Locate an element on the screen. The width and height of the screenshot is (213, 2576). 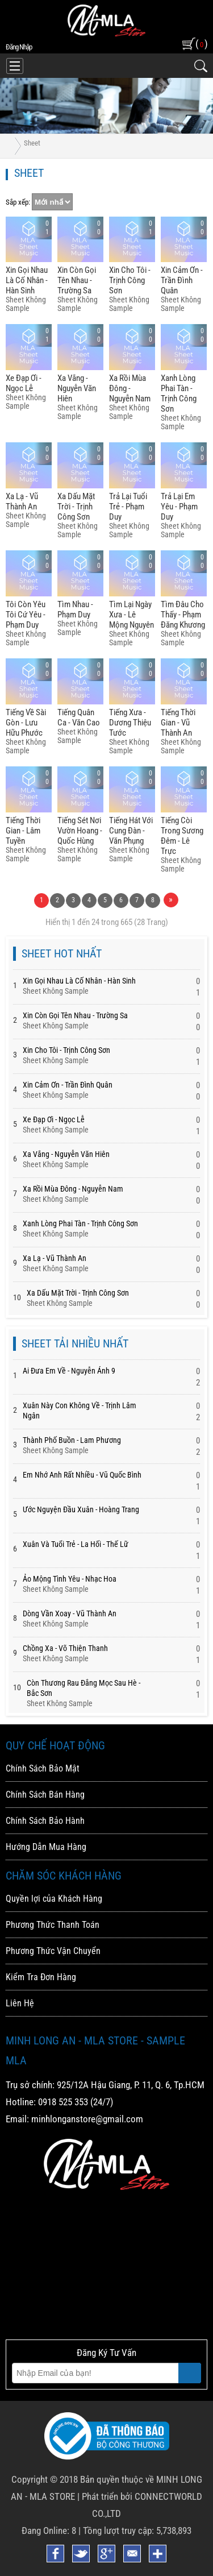
Chồng Xa - Võ Thiện Thanh is located at coordinates (65, 1648).